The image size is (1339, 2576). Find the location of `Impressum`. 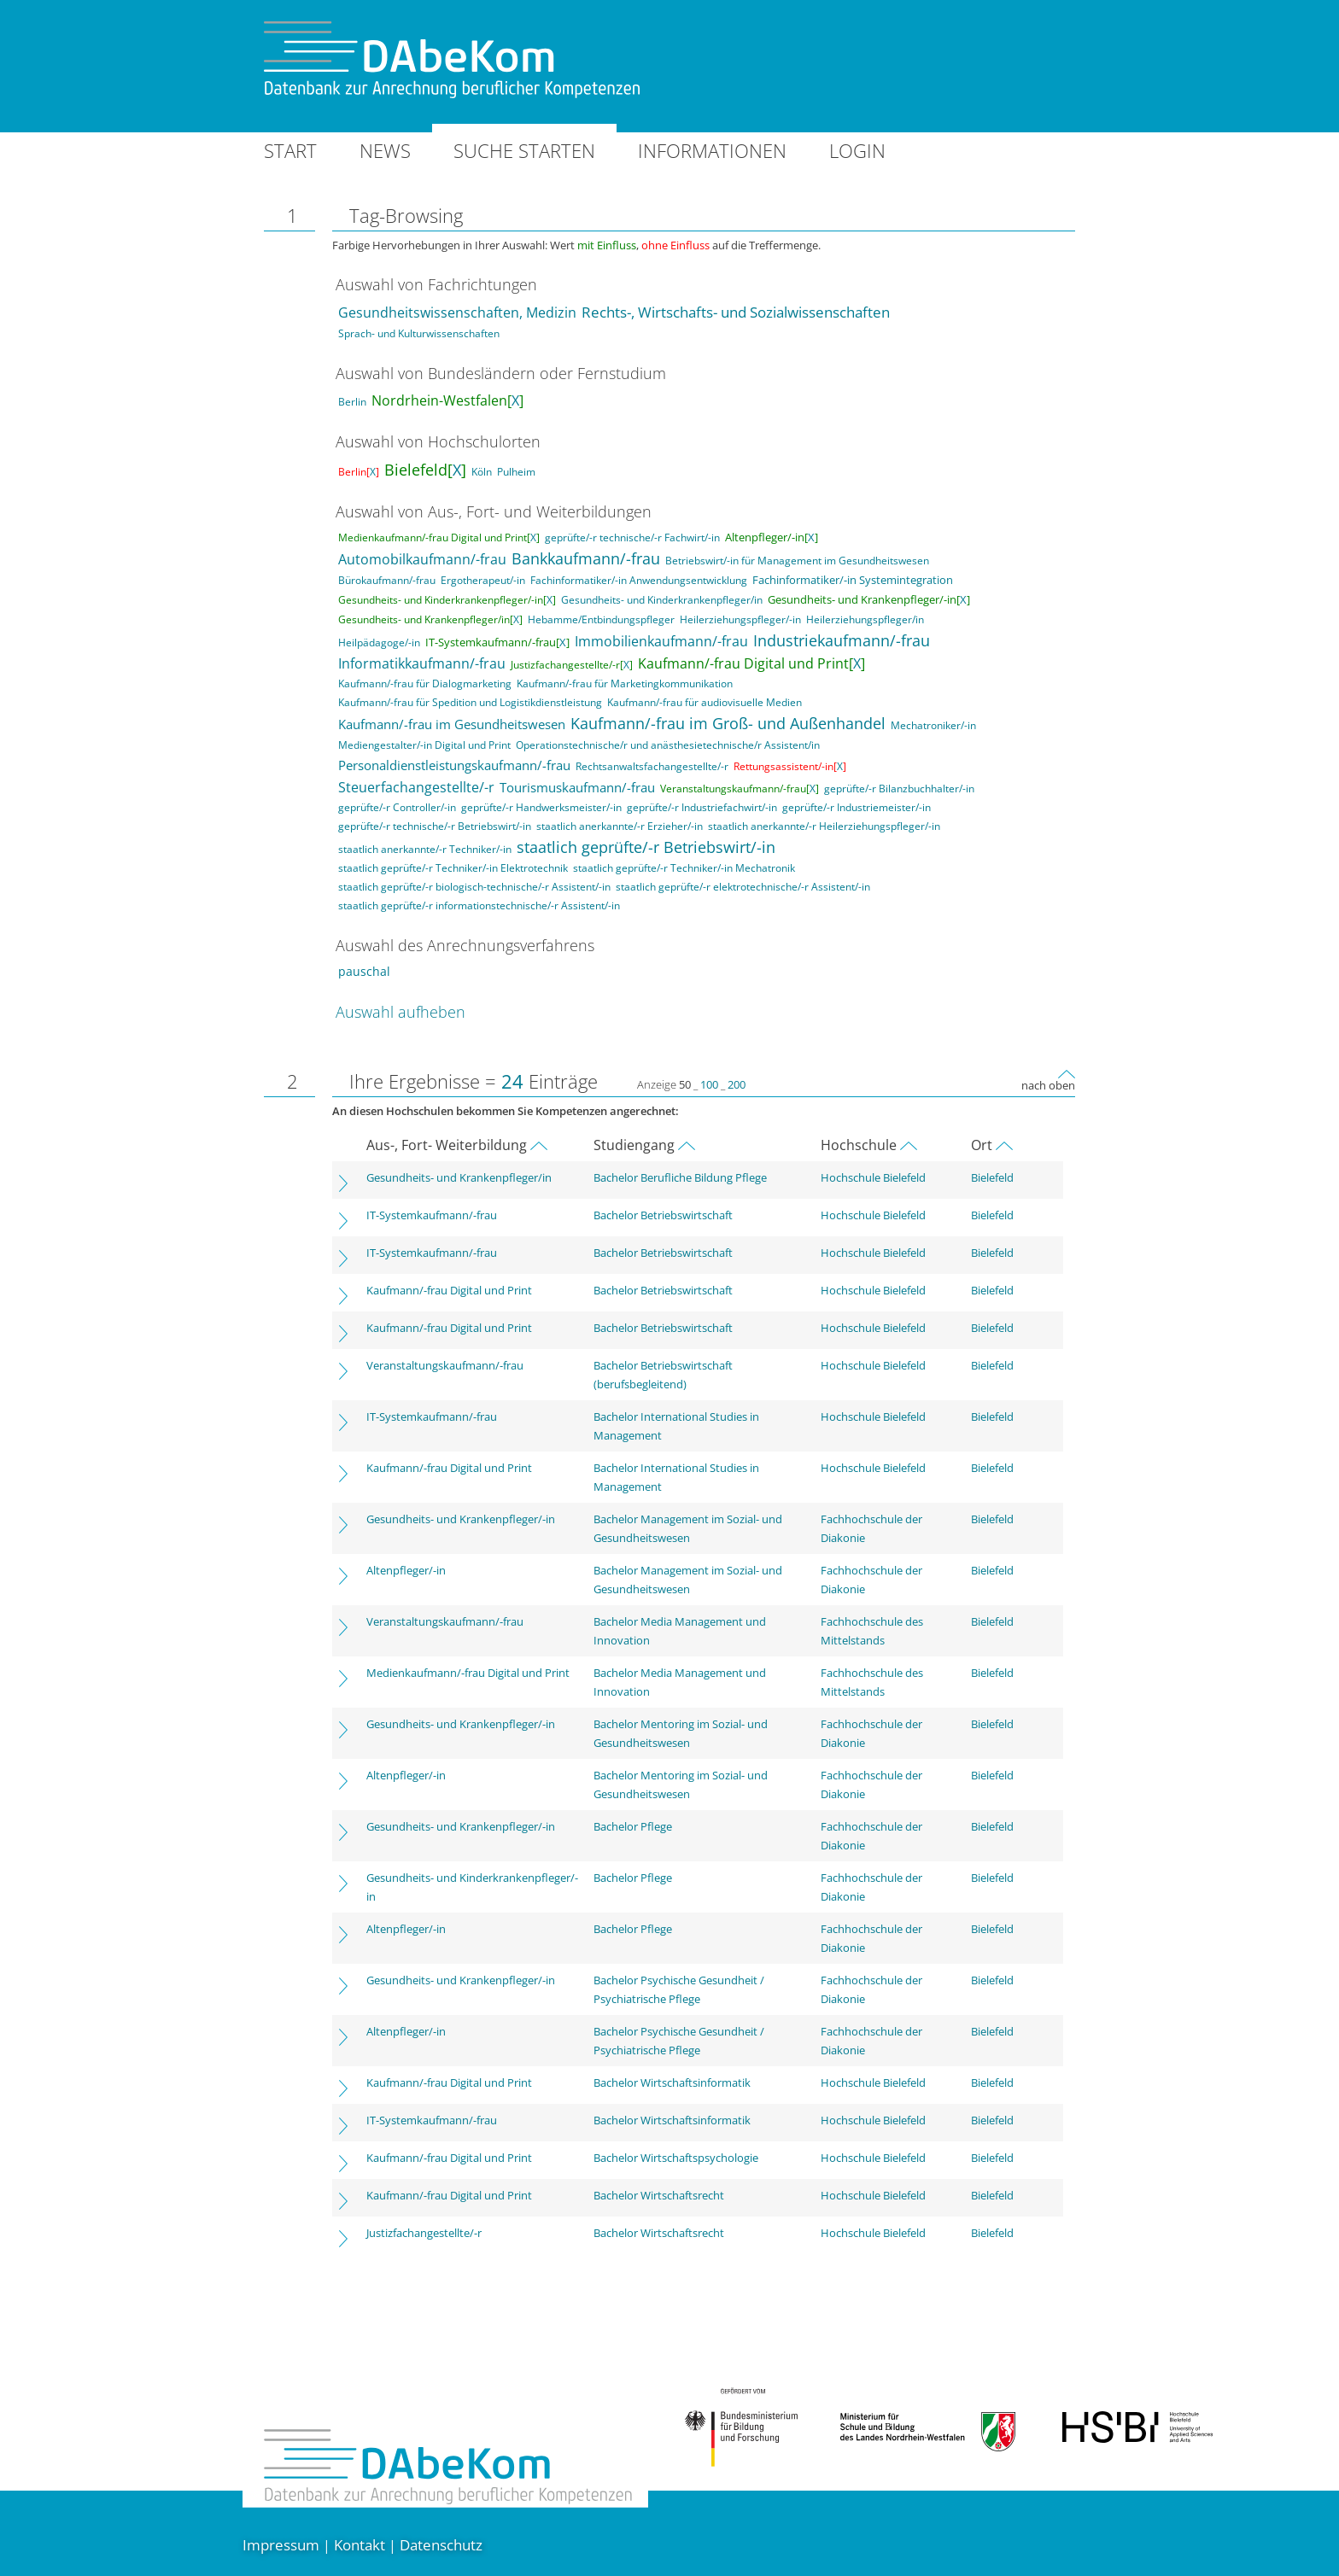

Impressum is located at coordinates (281, 2545).